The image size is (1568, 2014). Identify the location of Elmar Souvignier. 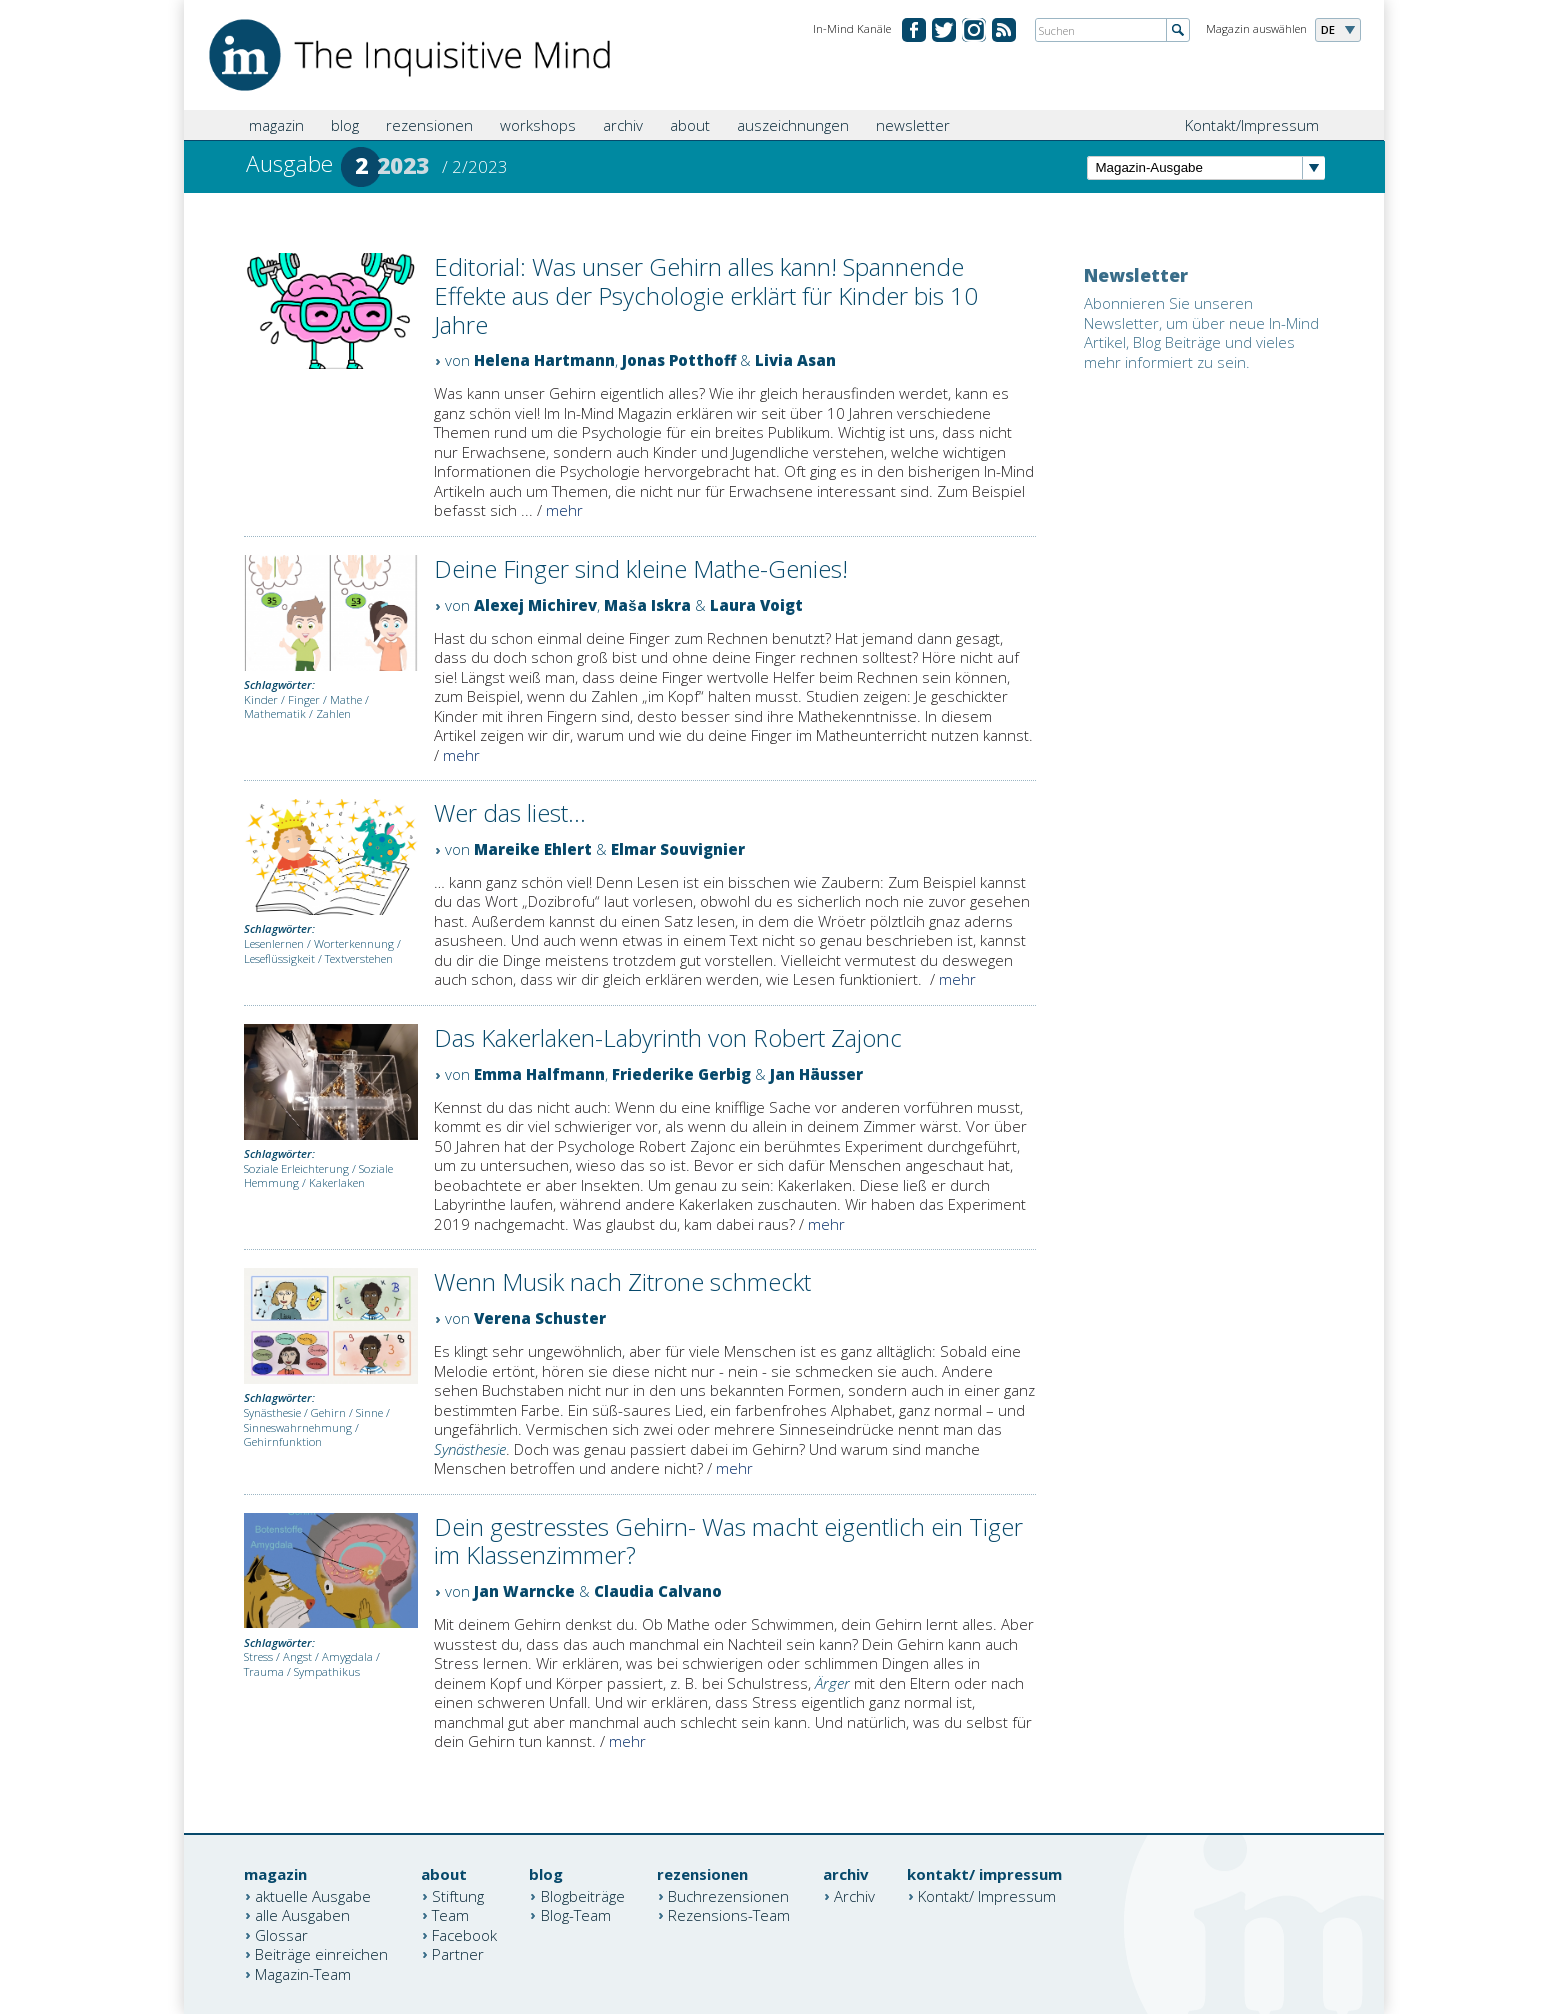
(678, 849).